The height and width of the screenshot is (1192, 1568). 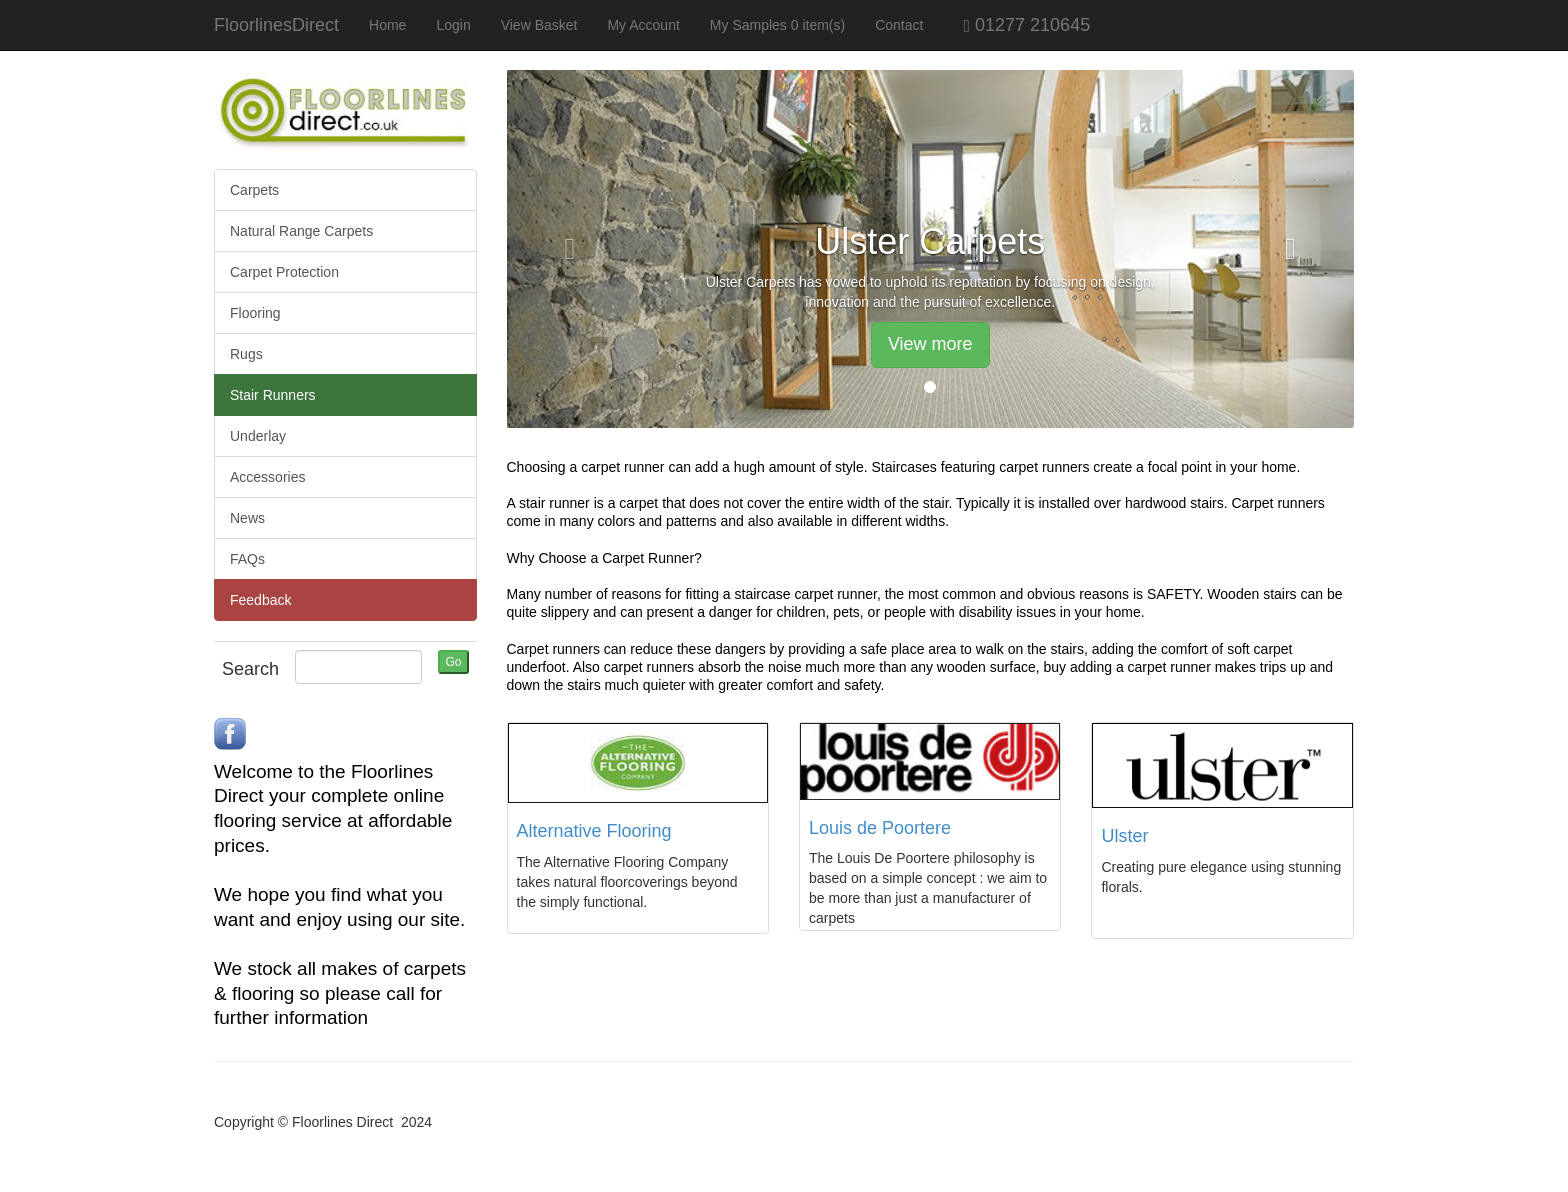 What do you see at coordinates (594, 831) in the screenshot?
I see `Alternative Flooring` at bounding box center [594, 831].